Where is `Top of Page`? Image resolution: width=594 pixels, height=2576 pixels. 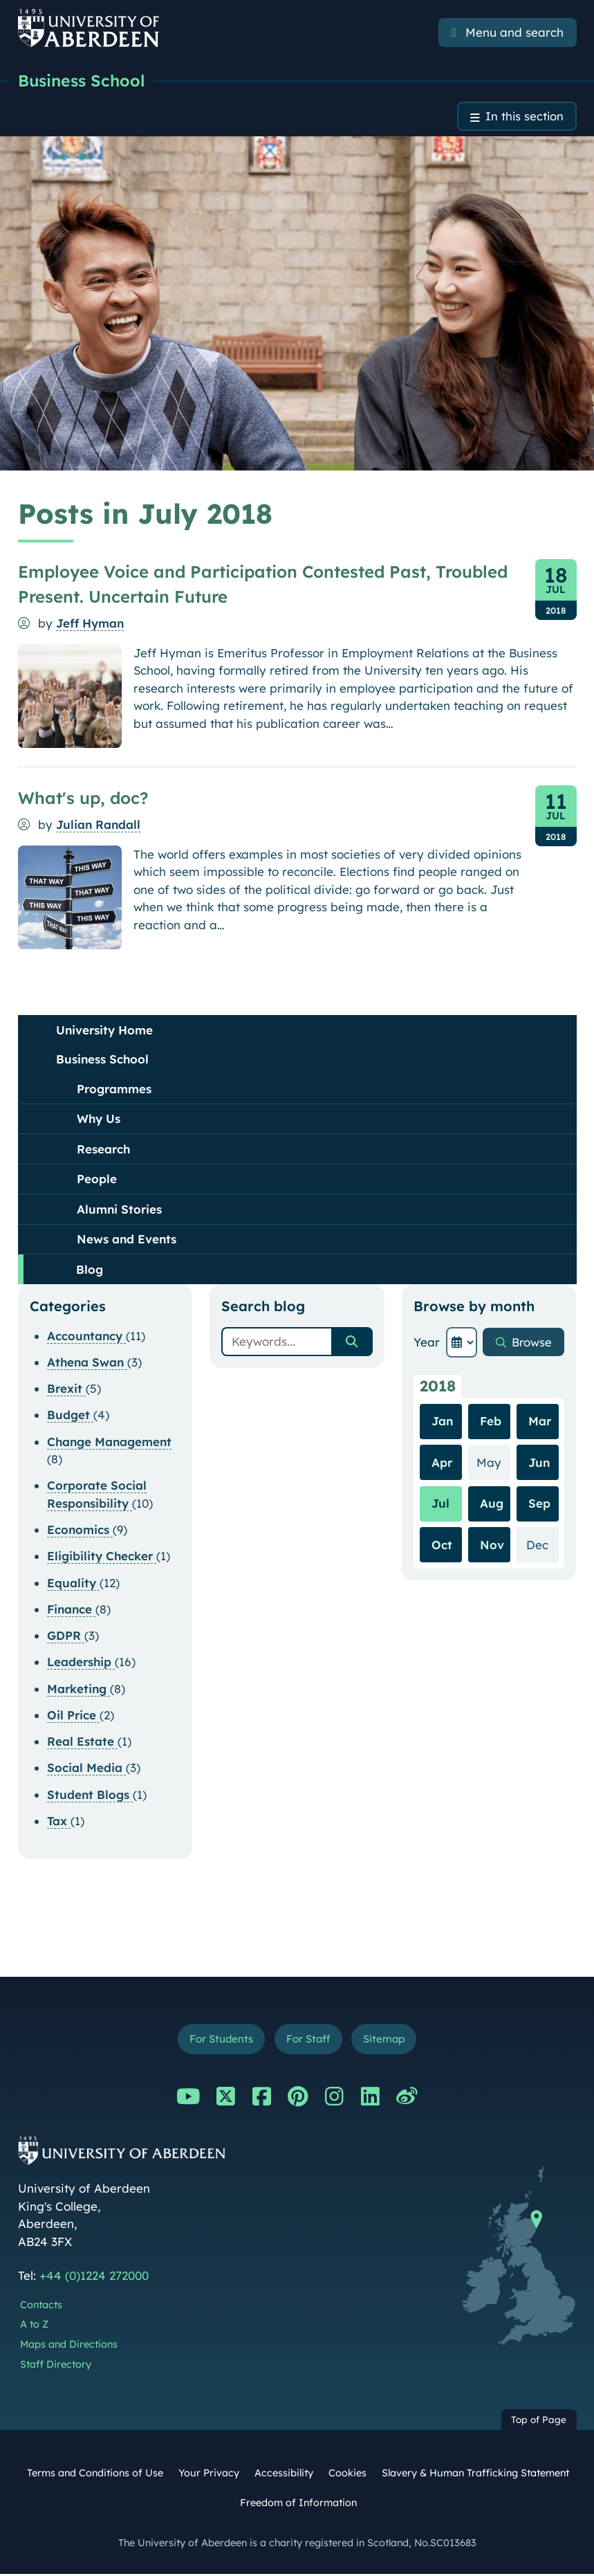
Top of Page is located at coordinates (538, 2421).